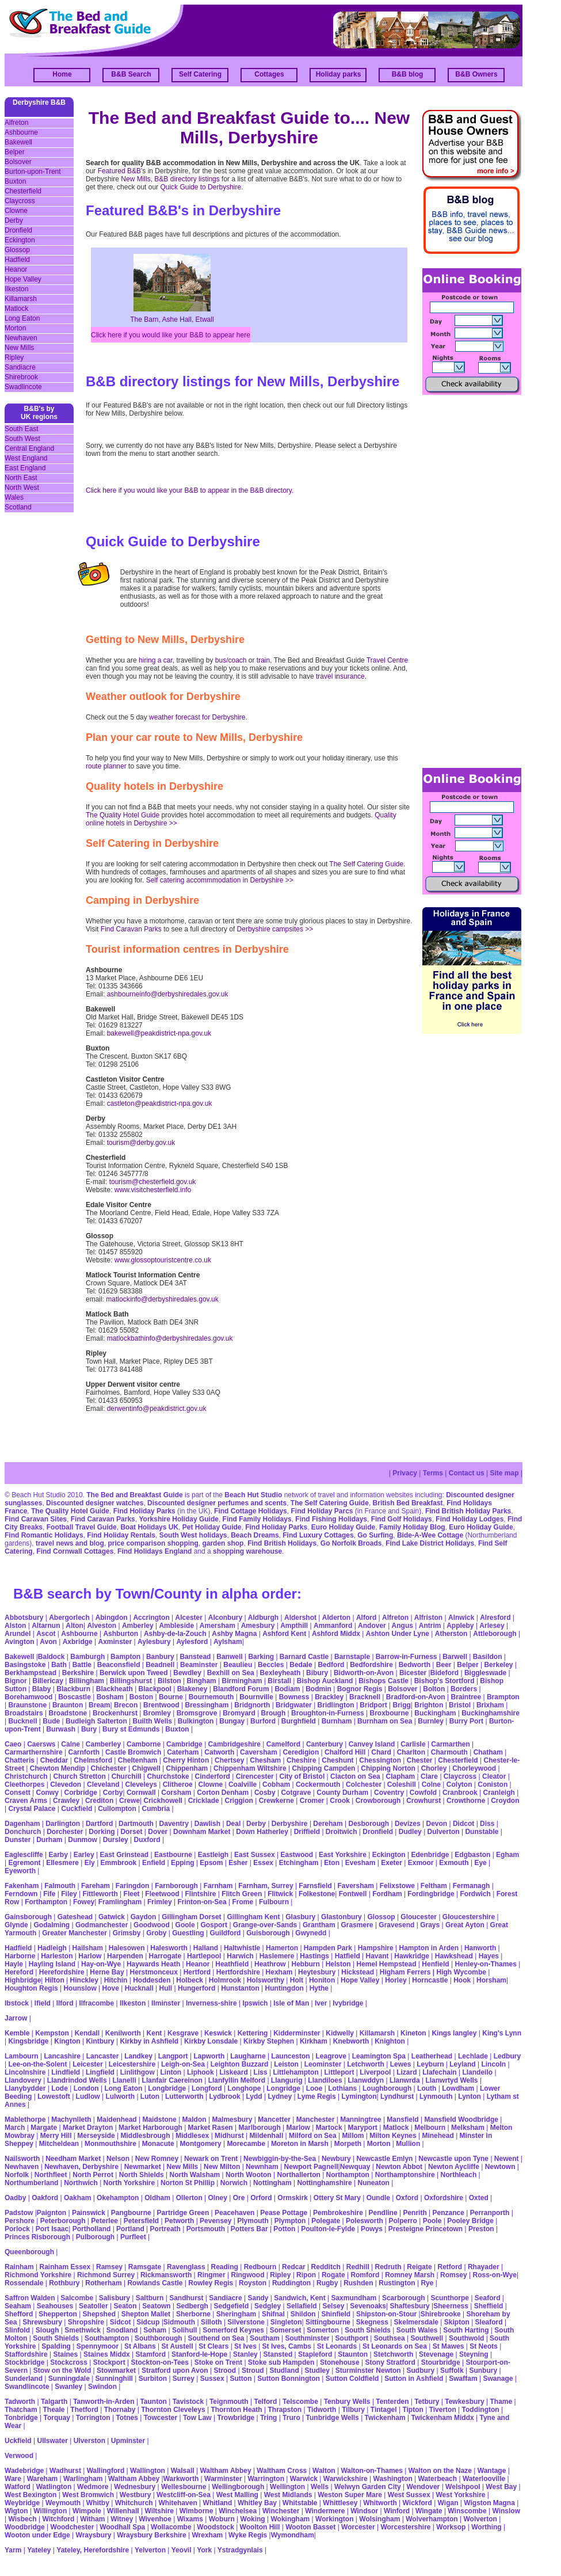 This screenshot has width=561, height=2576. Describe the element at coordinates (124, 1855) in the screenshot. I see `East Grinstead` at that location.